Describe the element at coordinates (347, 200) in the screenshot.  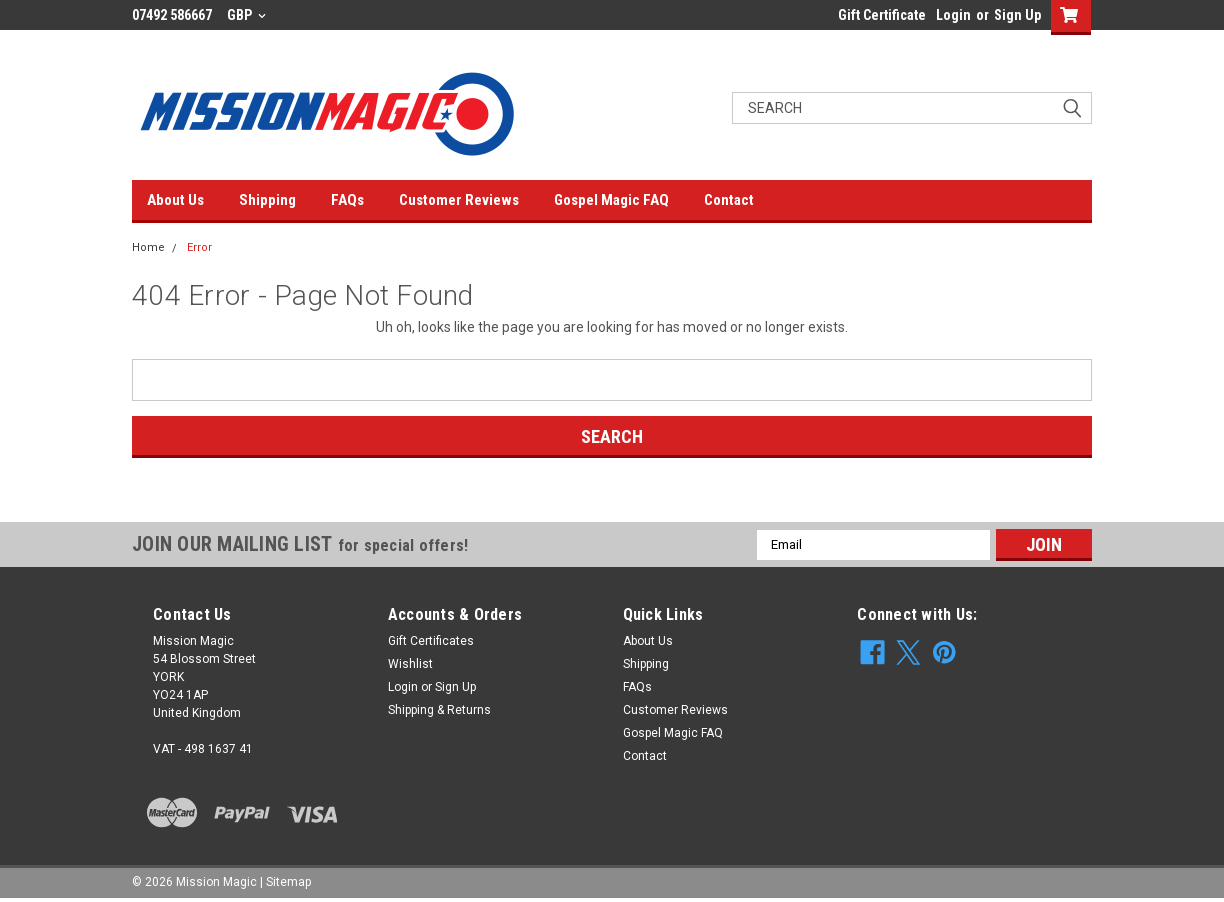
I see `FAQs` at that location.